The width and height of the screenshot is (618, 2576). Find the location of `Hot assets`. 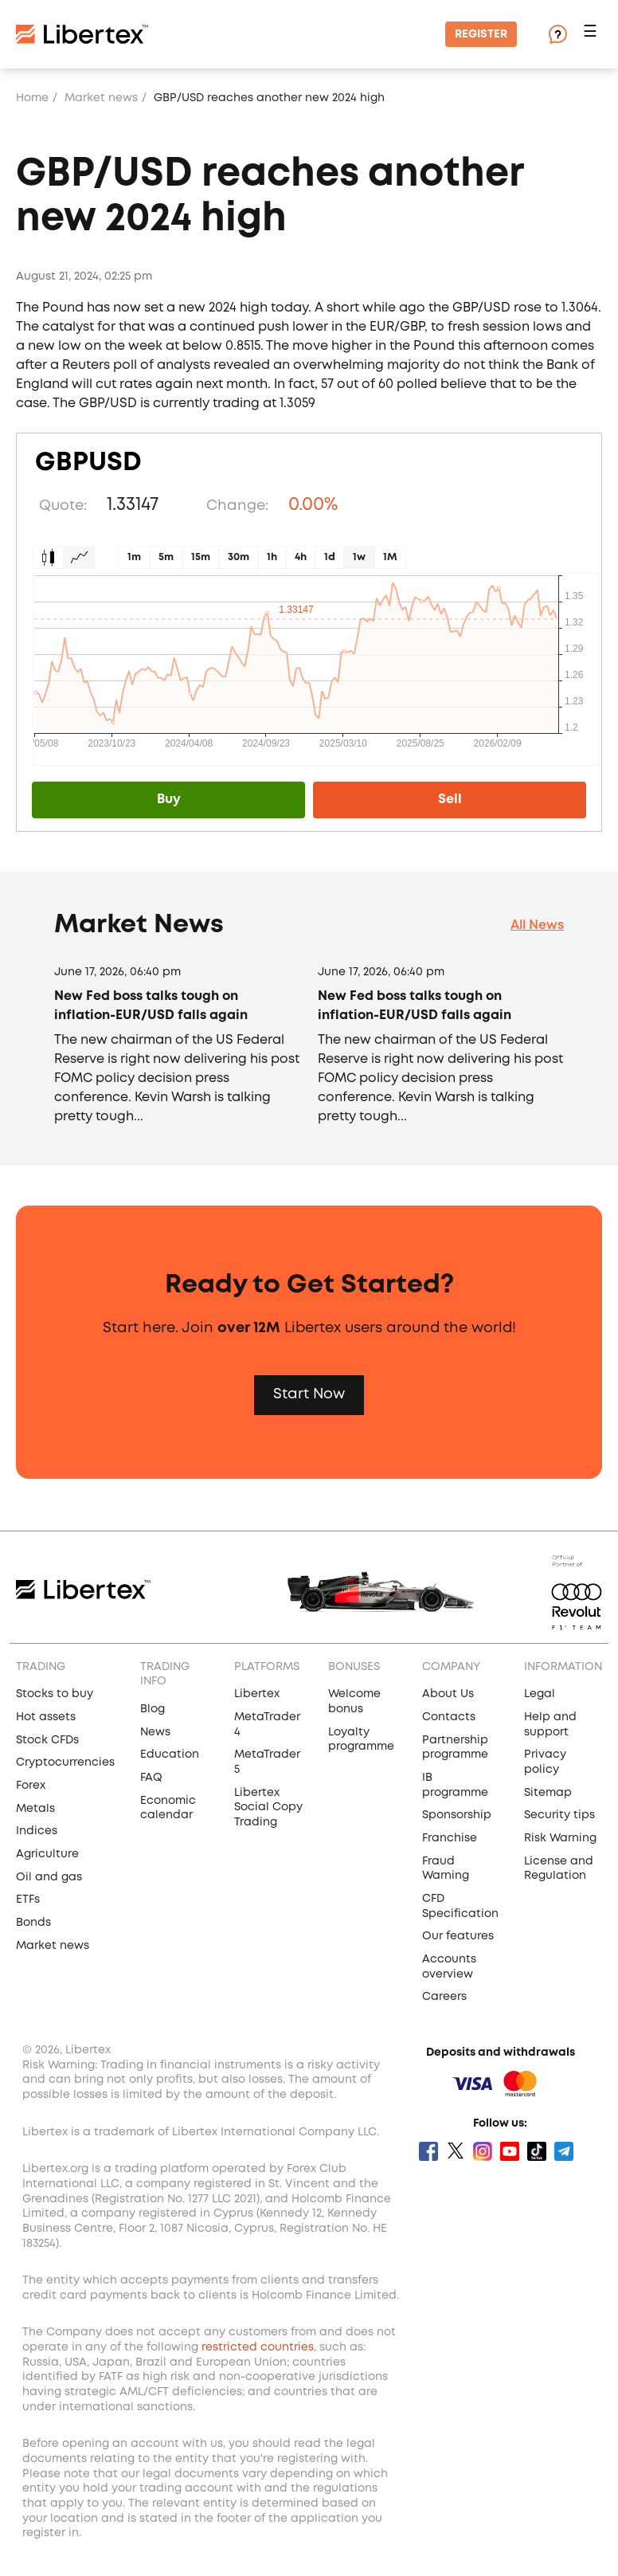

Hot assets is located at coordinates (46, 1717).